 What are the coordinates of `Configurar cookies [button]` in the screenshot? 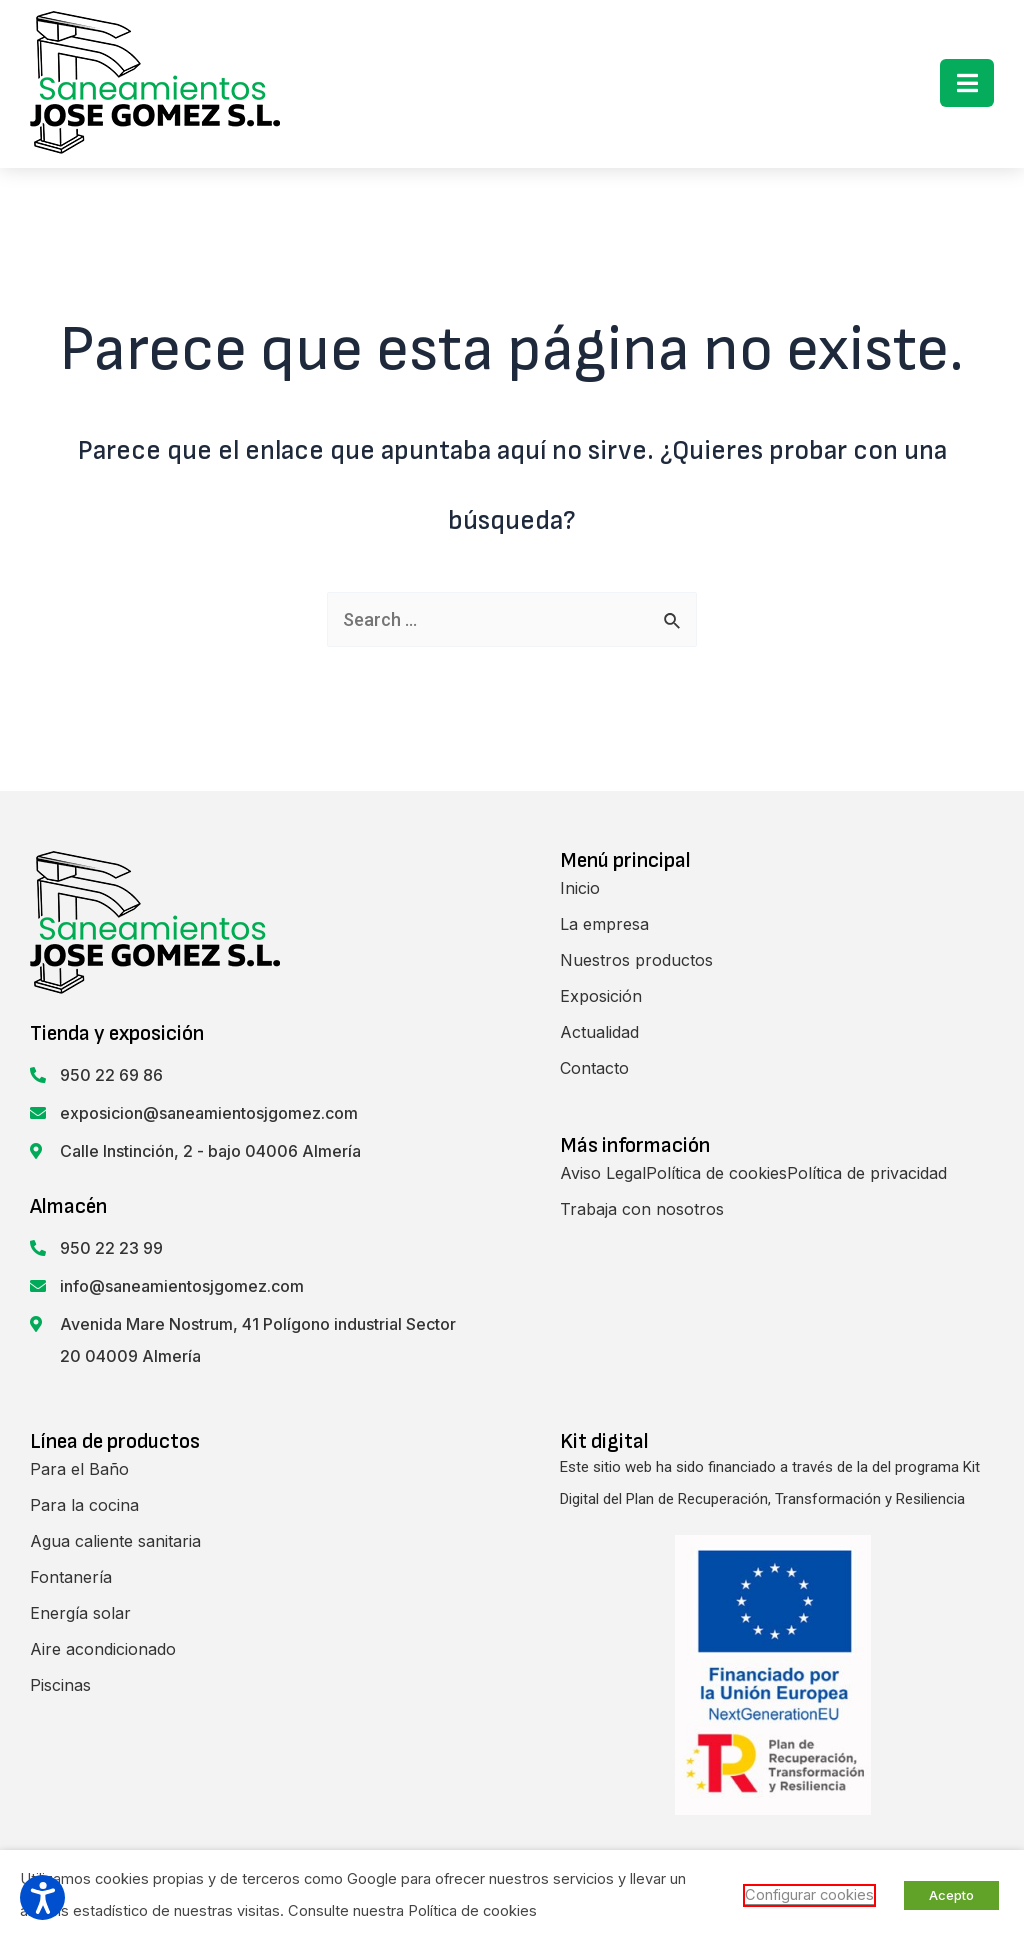 It's located at (809, 1895).